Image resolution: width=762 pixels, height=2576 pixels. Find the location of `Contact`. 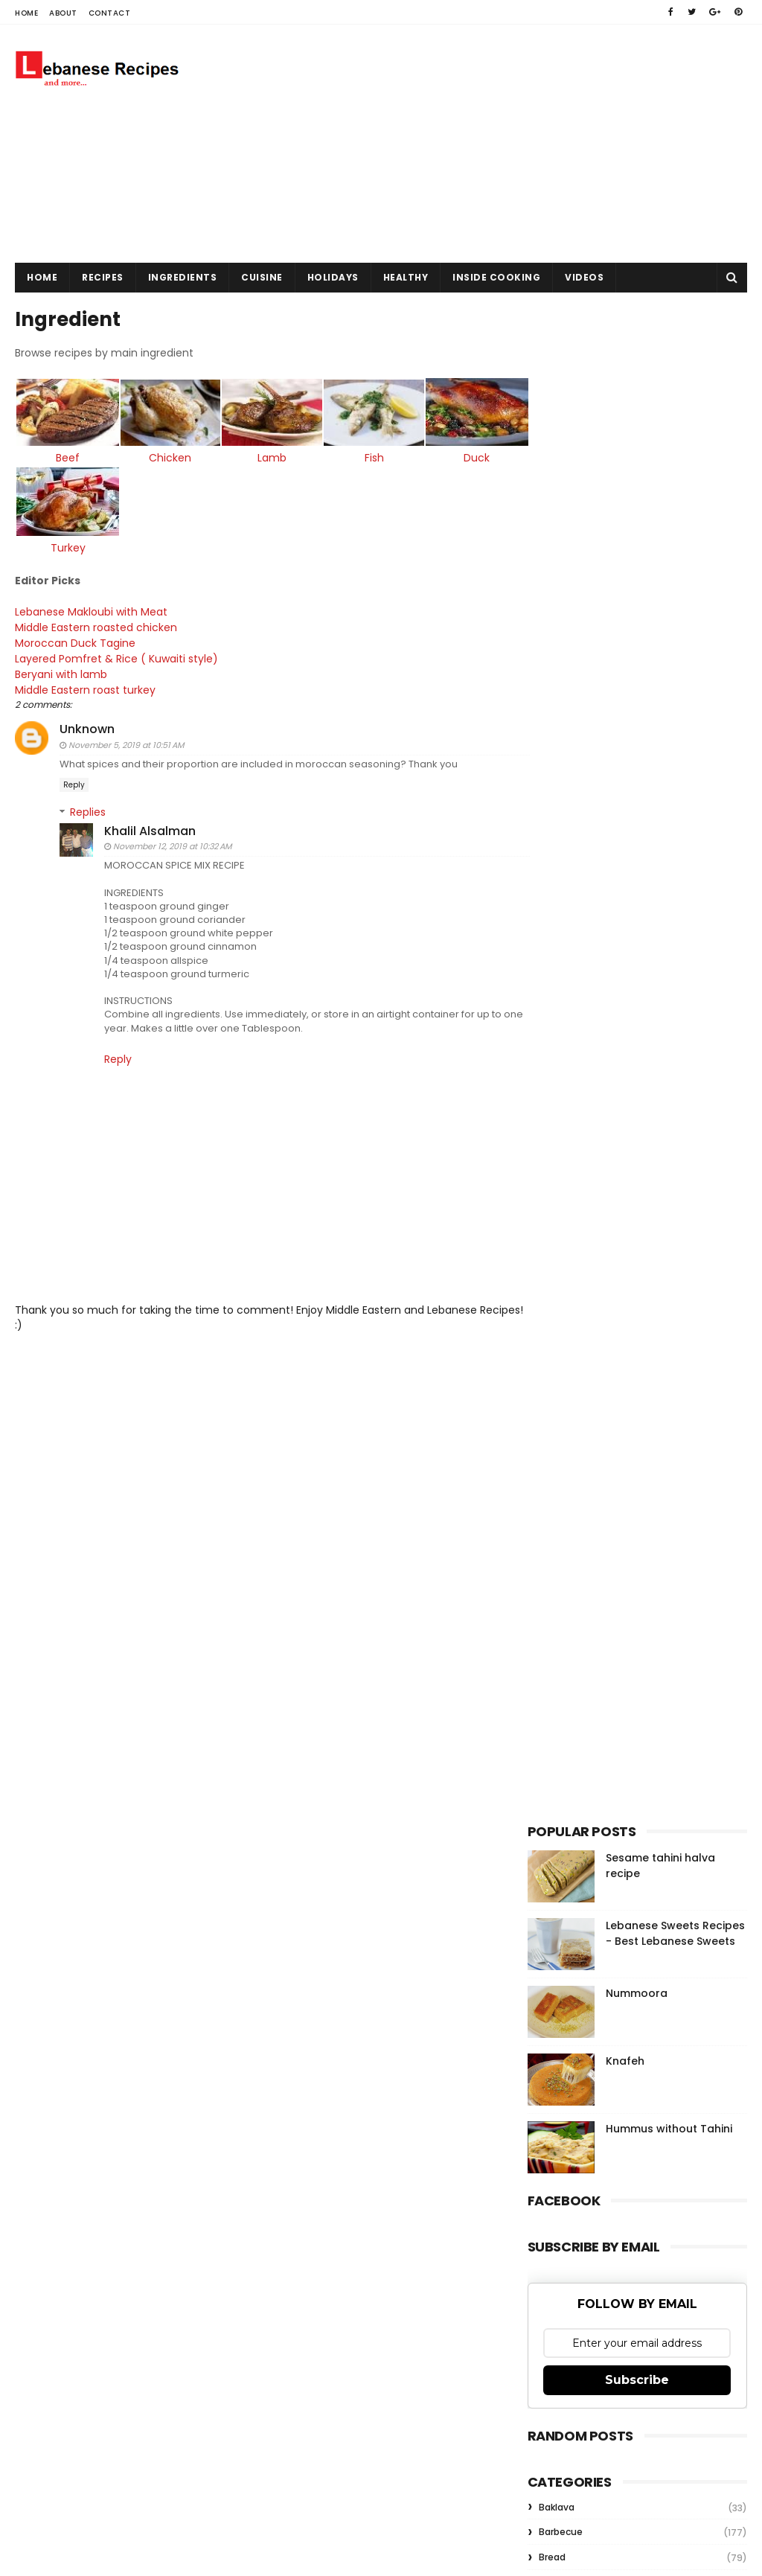

Contact is located at coordinates (110, 13).